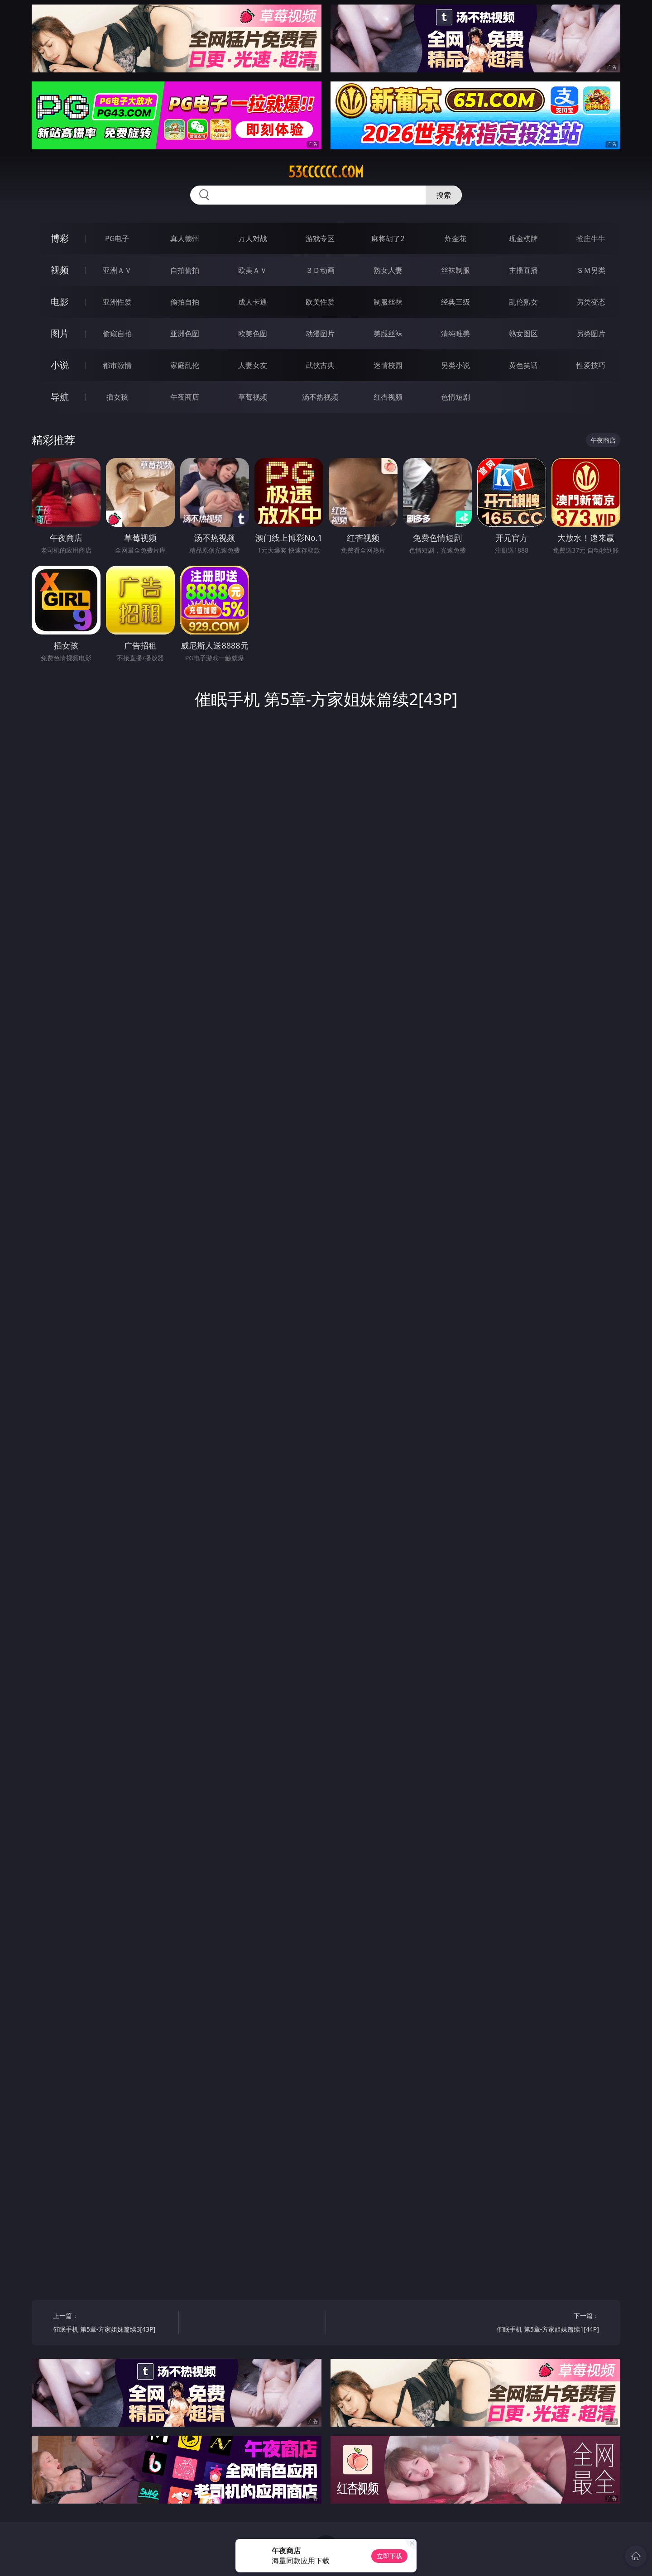  What do you see at coordinates (60, 333) in the screenshot?
I see `图片` at bounding box center [60, 333].